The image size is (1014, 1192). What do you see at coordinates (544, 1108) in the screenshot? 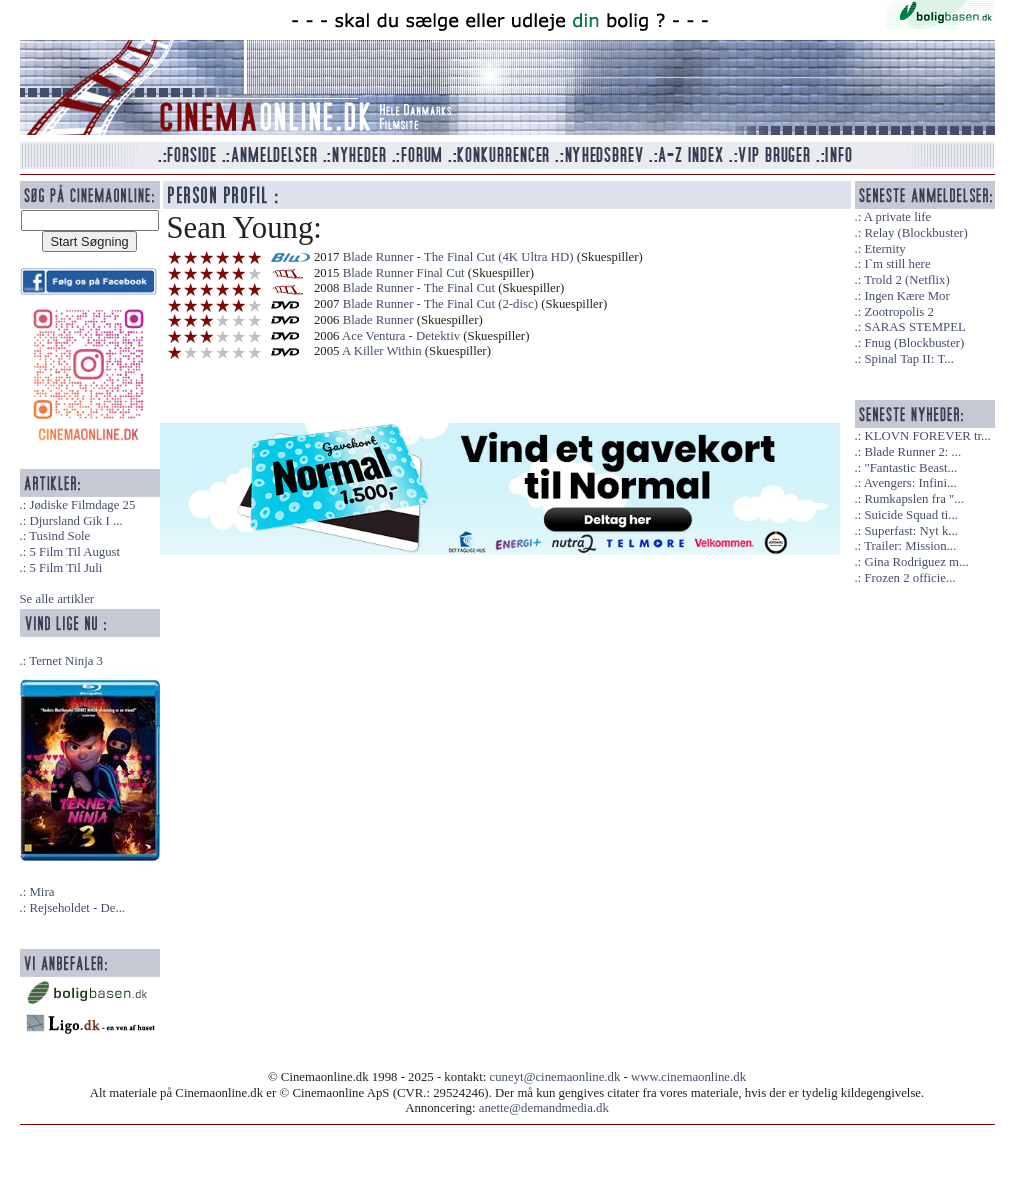
I see `anette@demandmedia.dk` at bounding box center [544, 1108].